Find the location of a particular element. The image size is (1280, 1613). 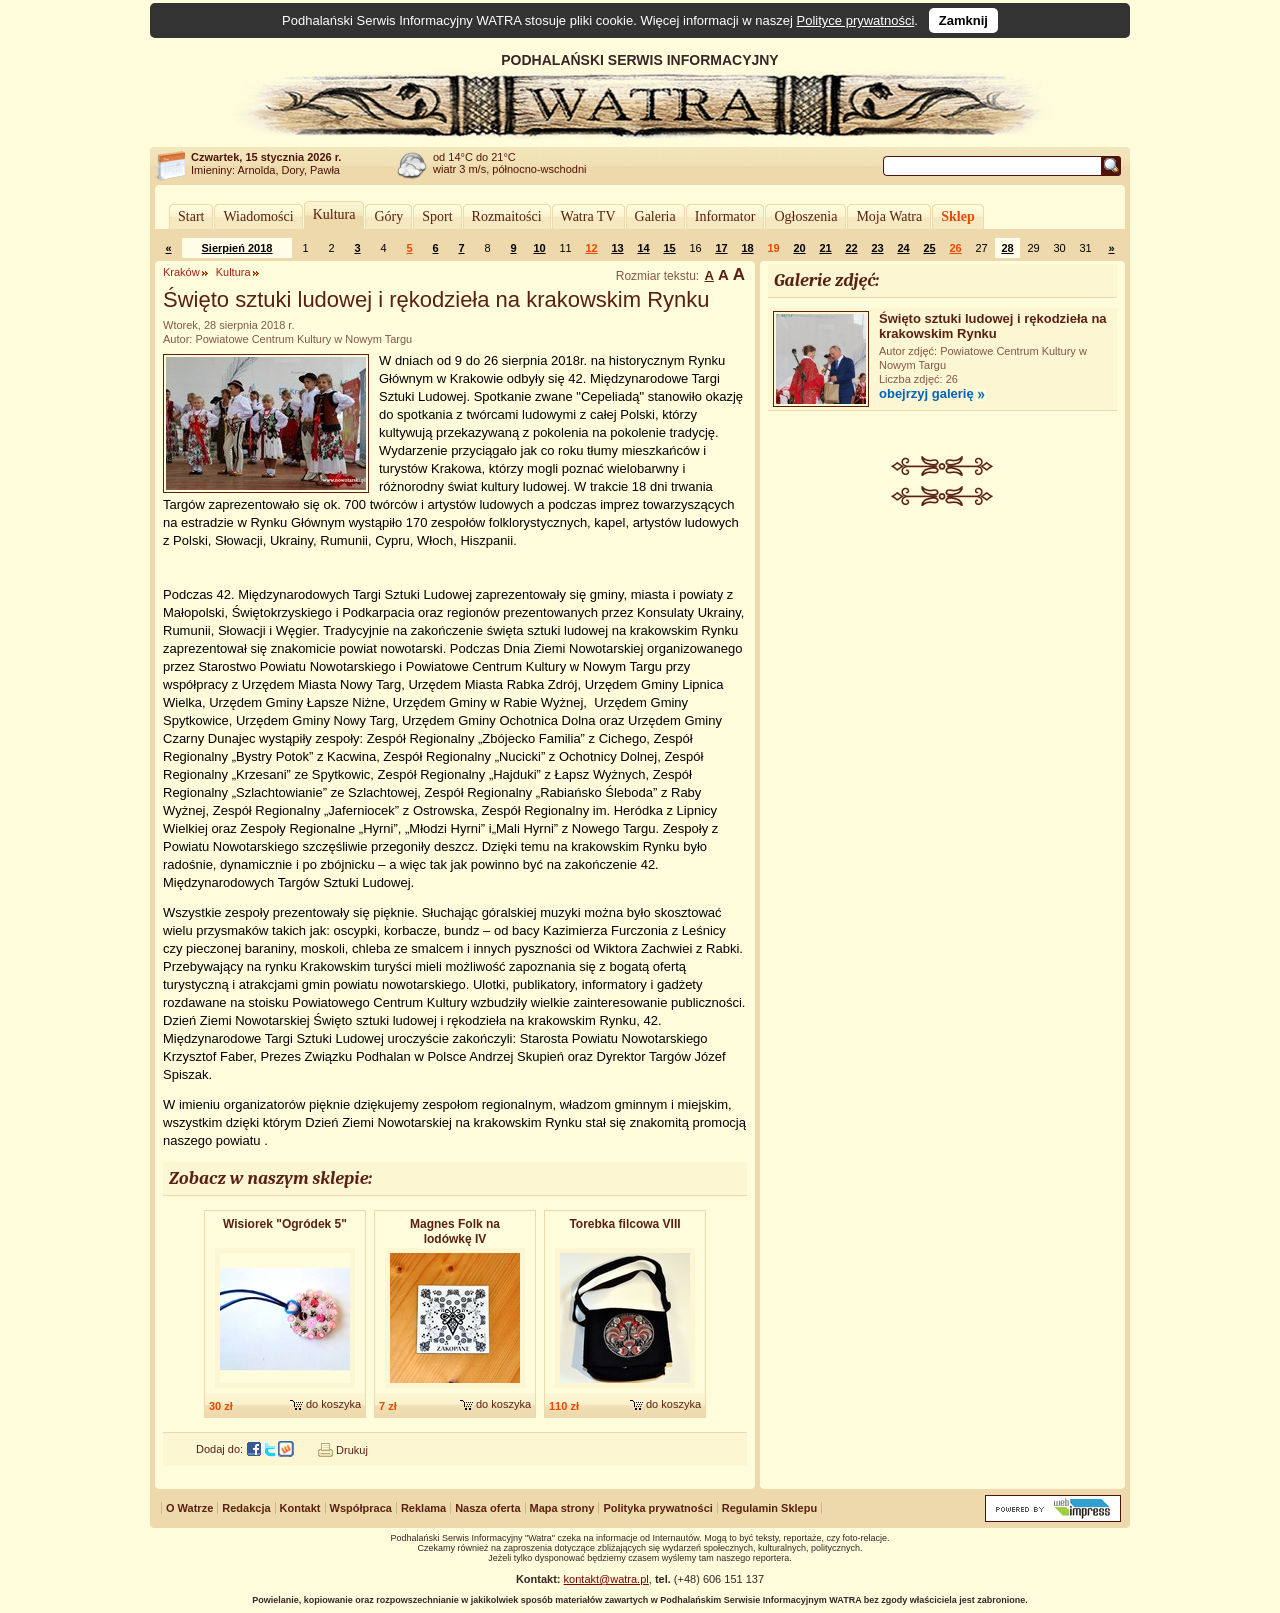

Drukuj is located at coordinates (352, 1450).